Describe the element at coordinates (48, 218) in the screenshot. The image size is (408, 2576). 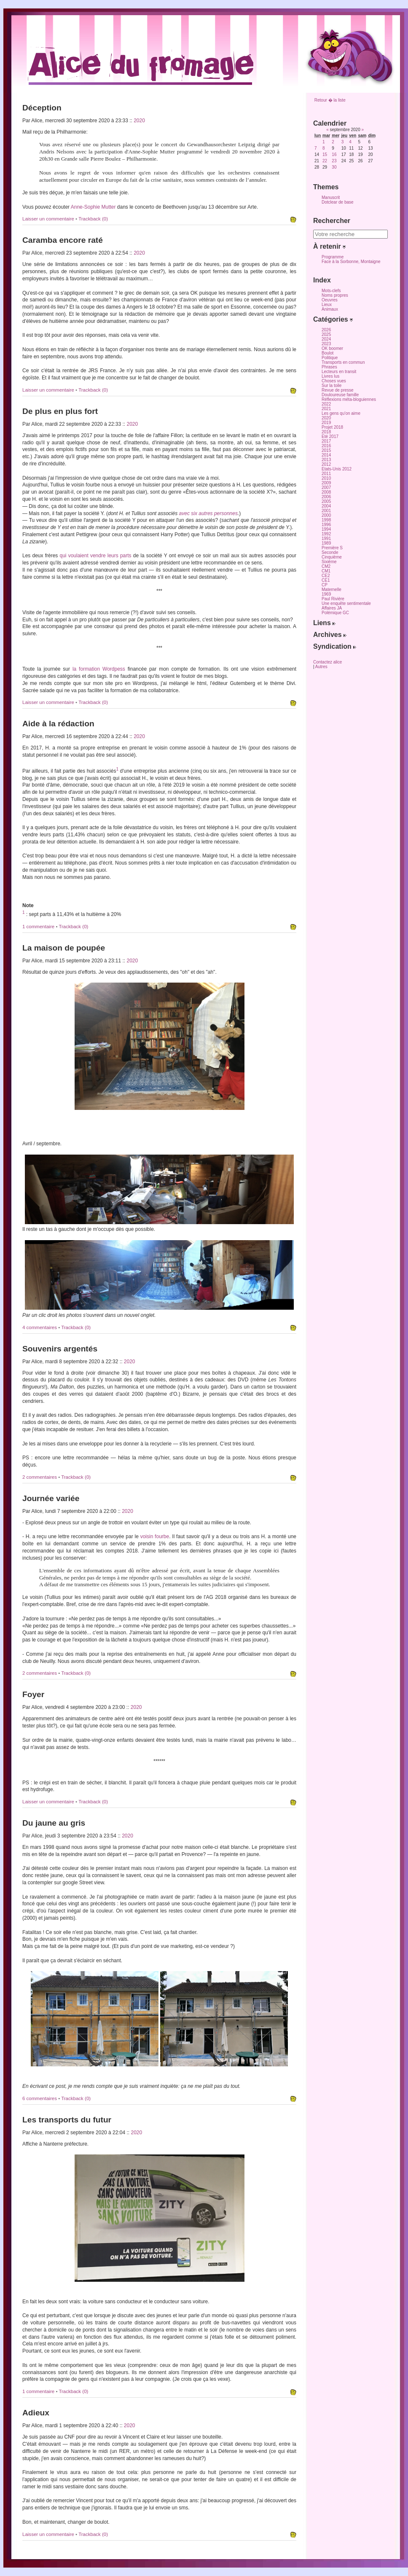
I see `Laisser un commentaire` at that location.